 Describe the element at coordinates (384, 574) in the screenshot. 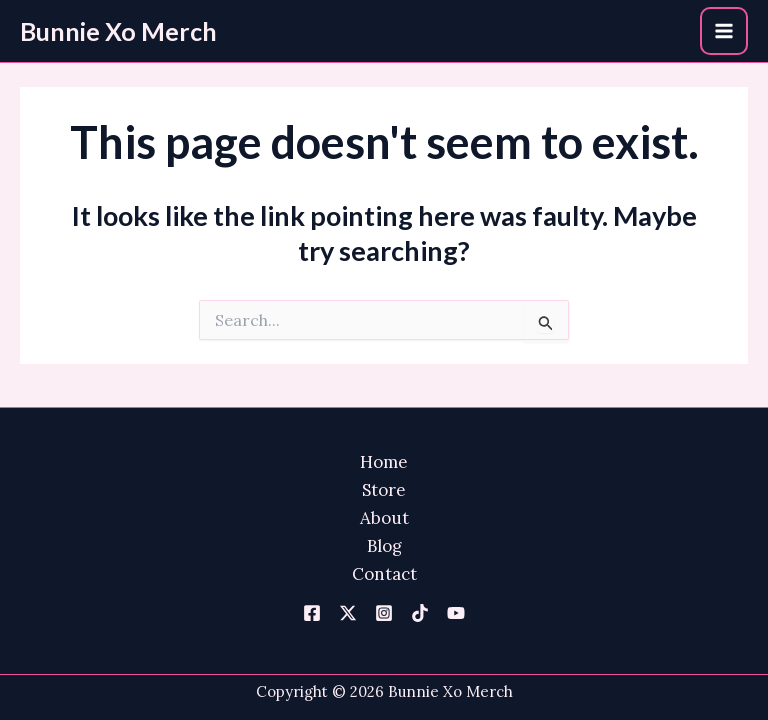

I see `Contact` at that location.